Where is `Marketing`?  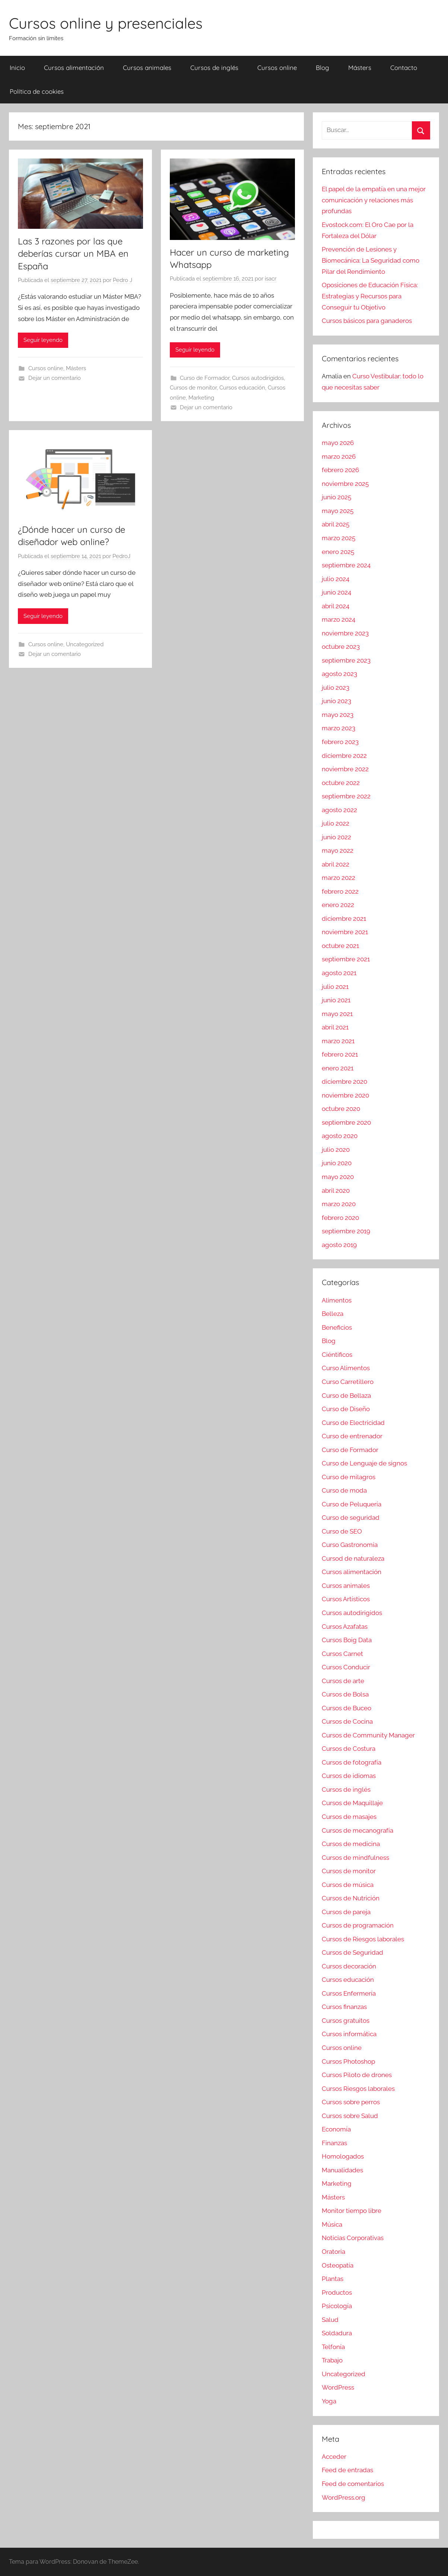 Marketing is located at coordinates (201, 397).